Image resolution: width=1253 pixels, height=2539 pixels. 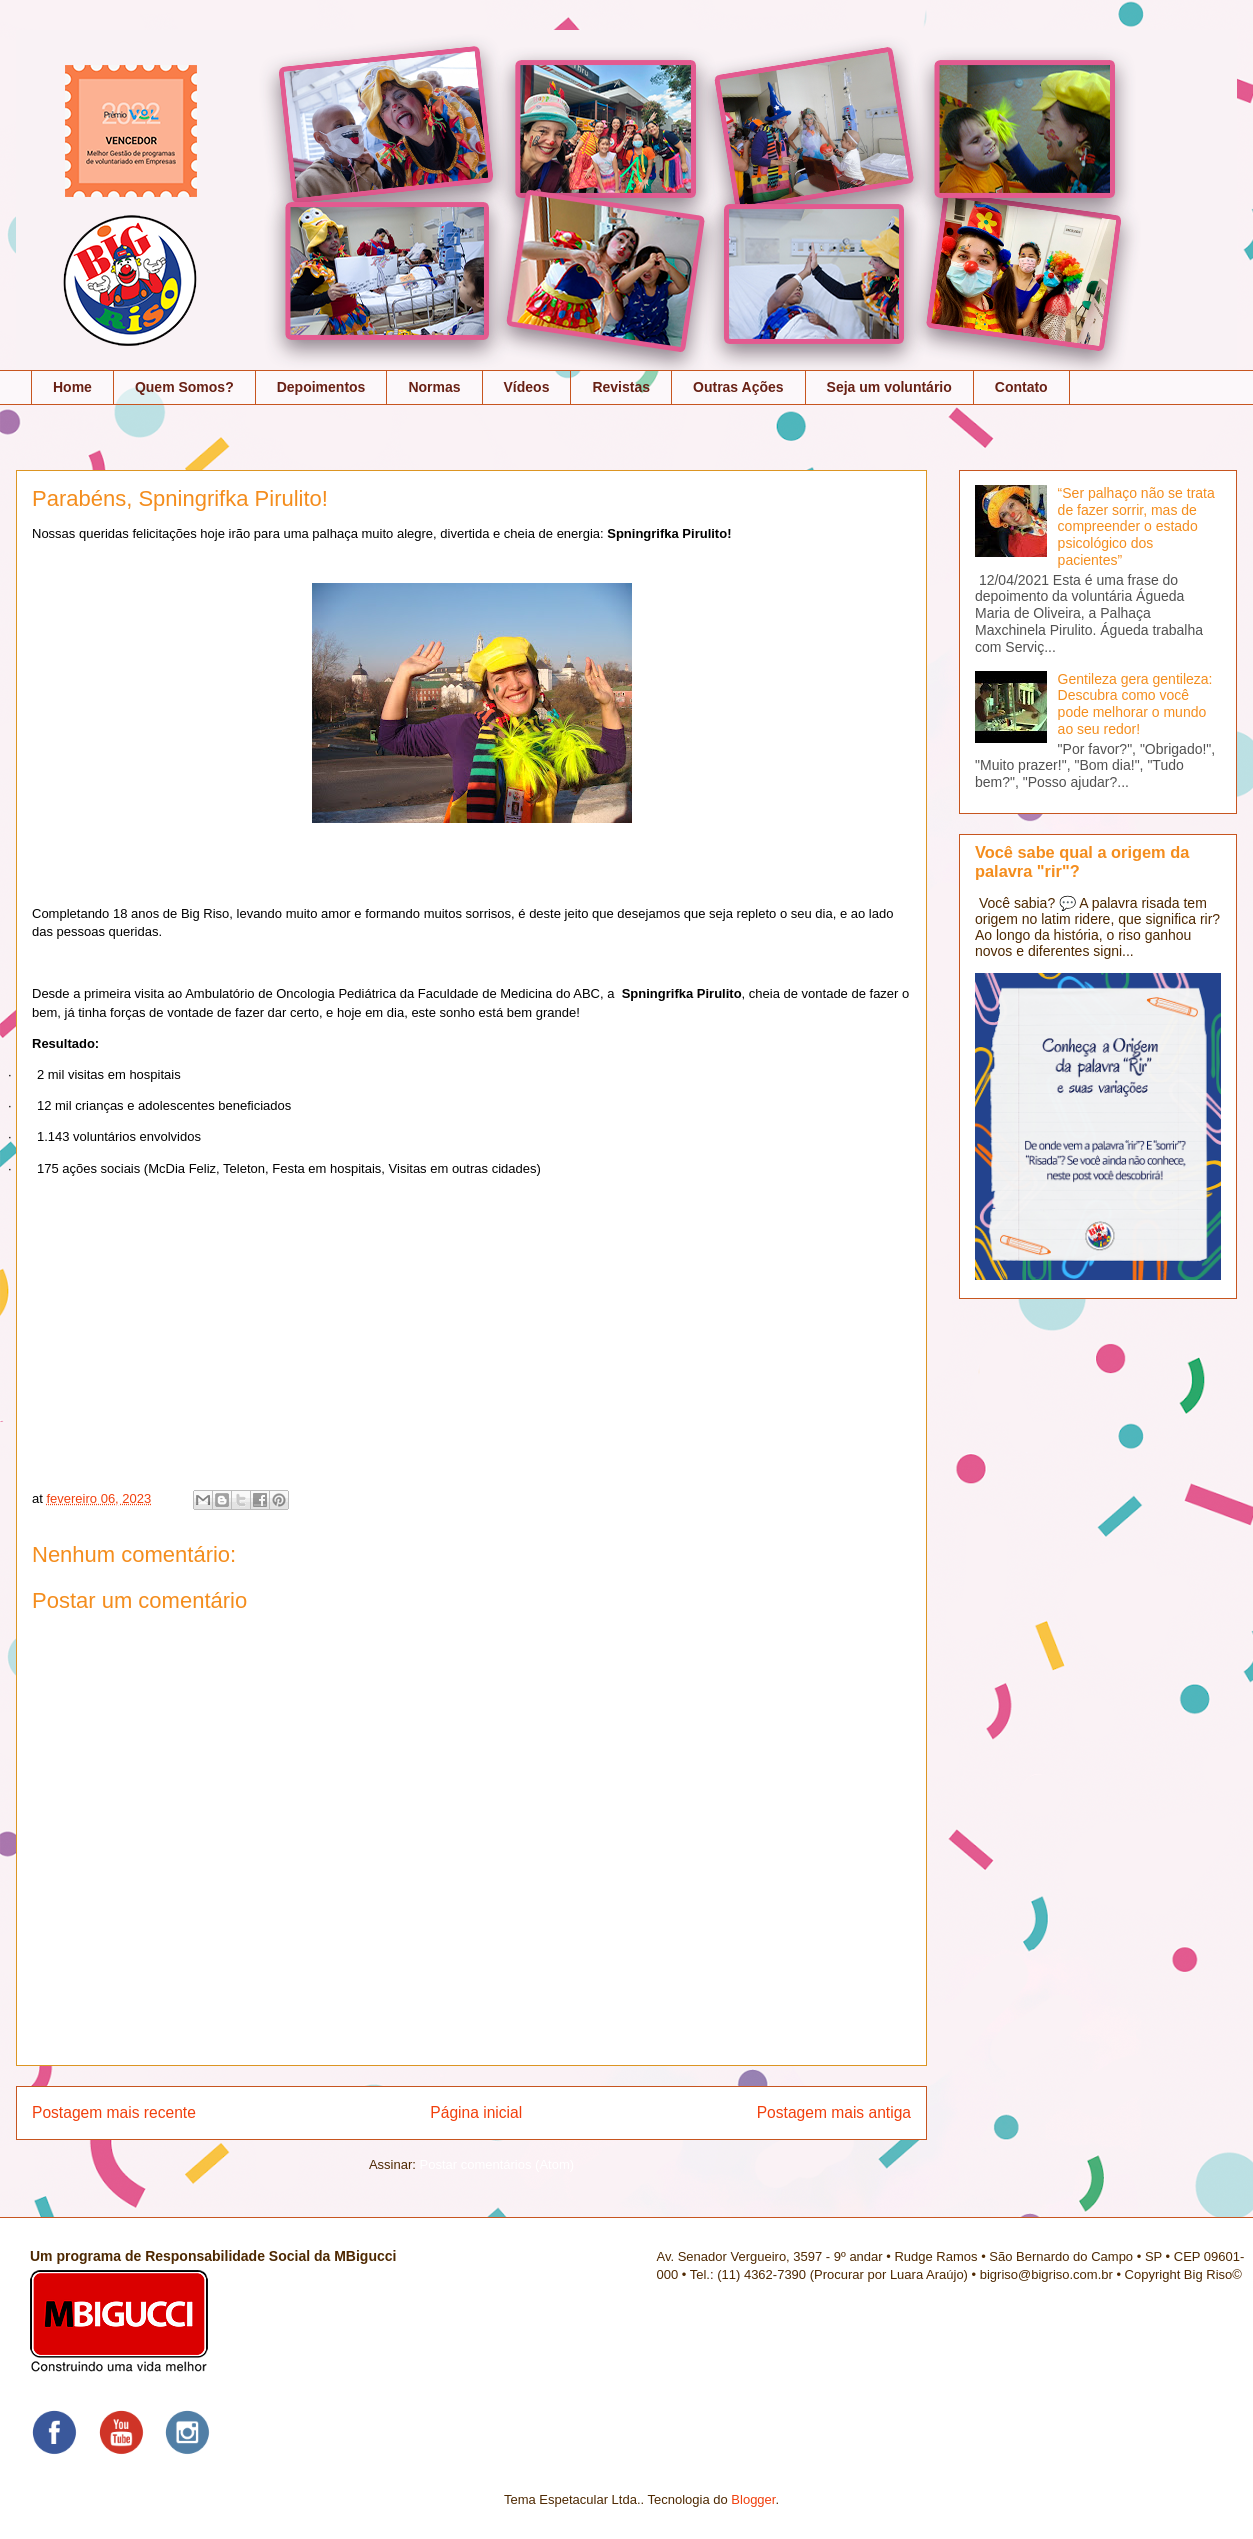 What do you see at coordinates (476, 2112) in the screenshot?
I see `Página inicial` at bounding box center [476, 2112].